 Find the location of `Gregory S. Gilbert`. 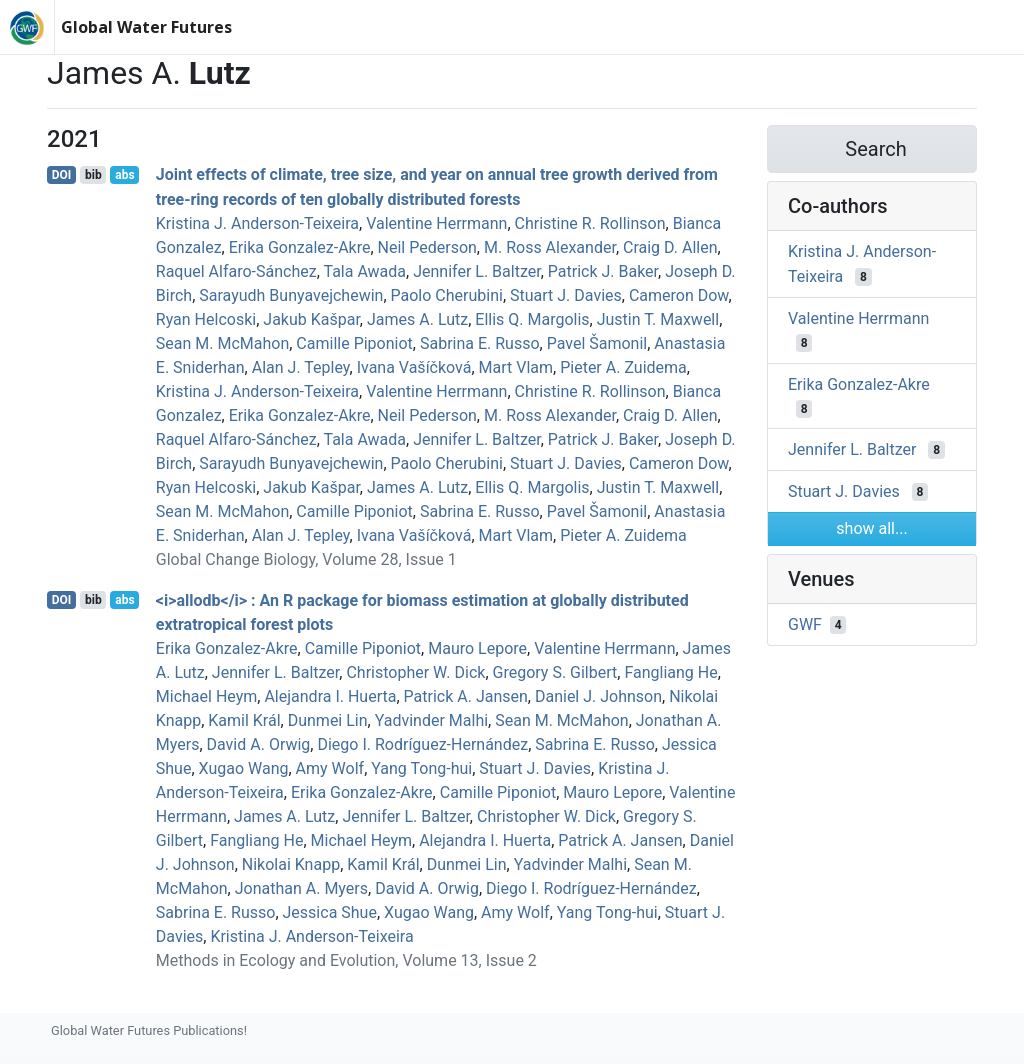

Gregory S. Gilbert is located at coordinates (555, 672).